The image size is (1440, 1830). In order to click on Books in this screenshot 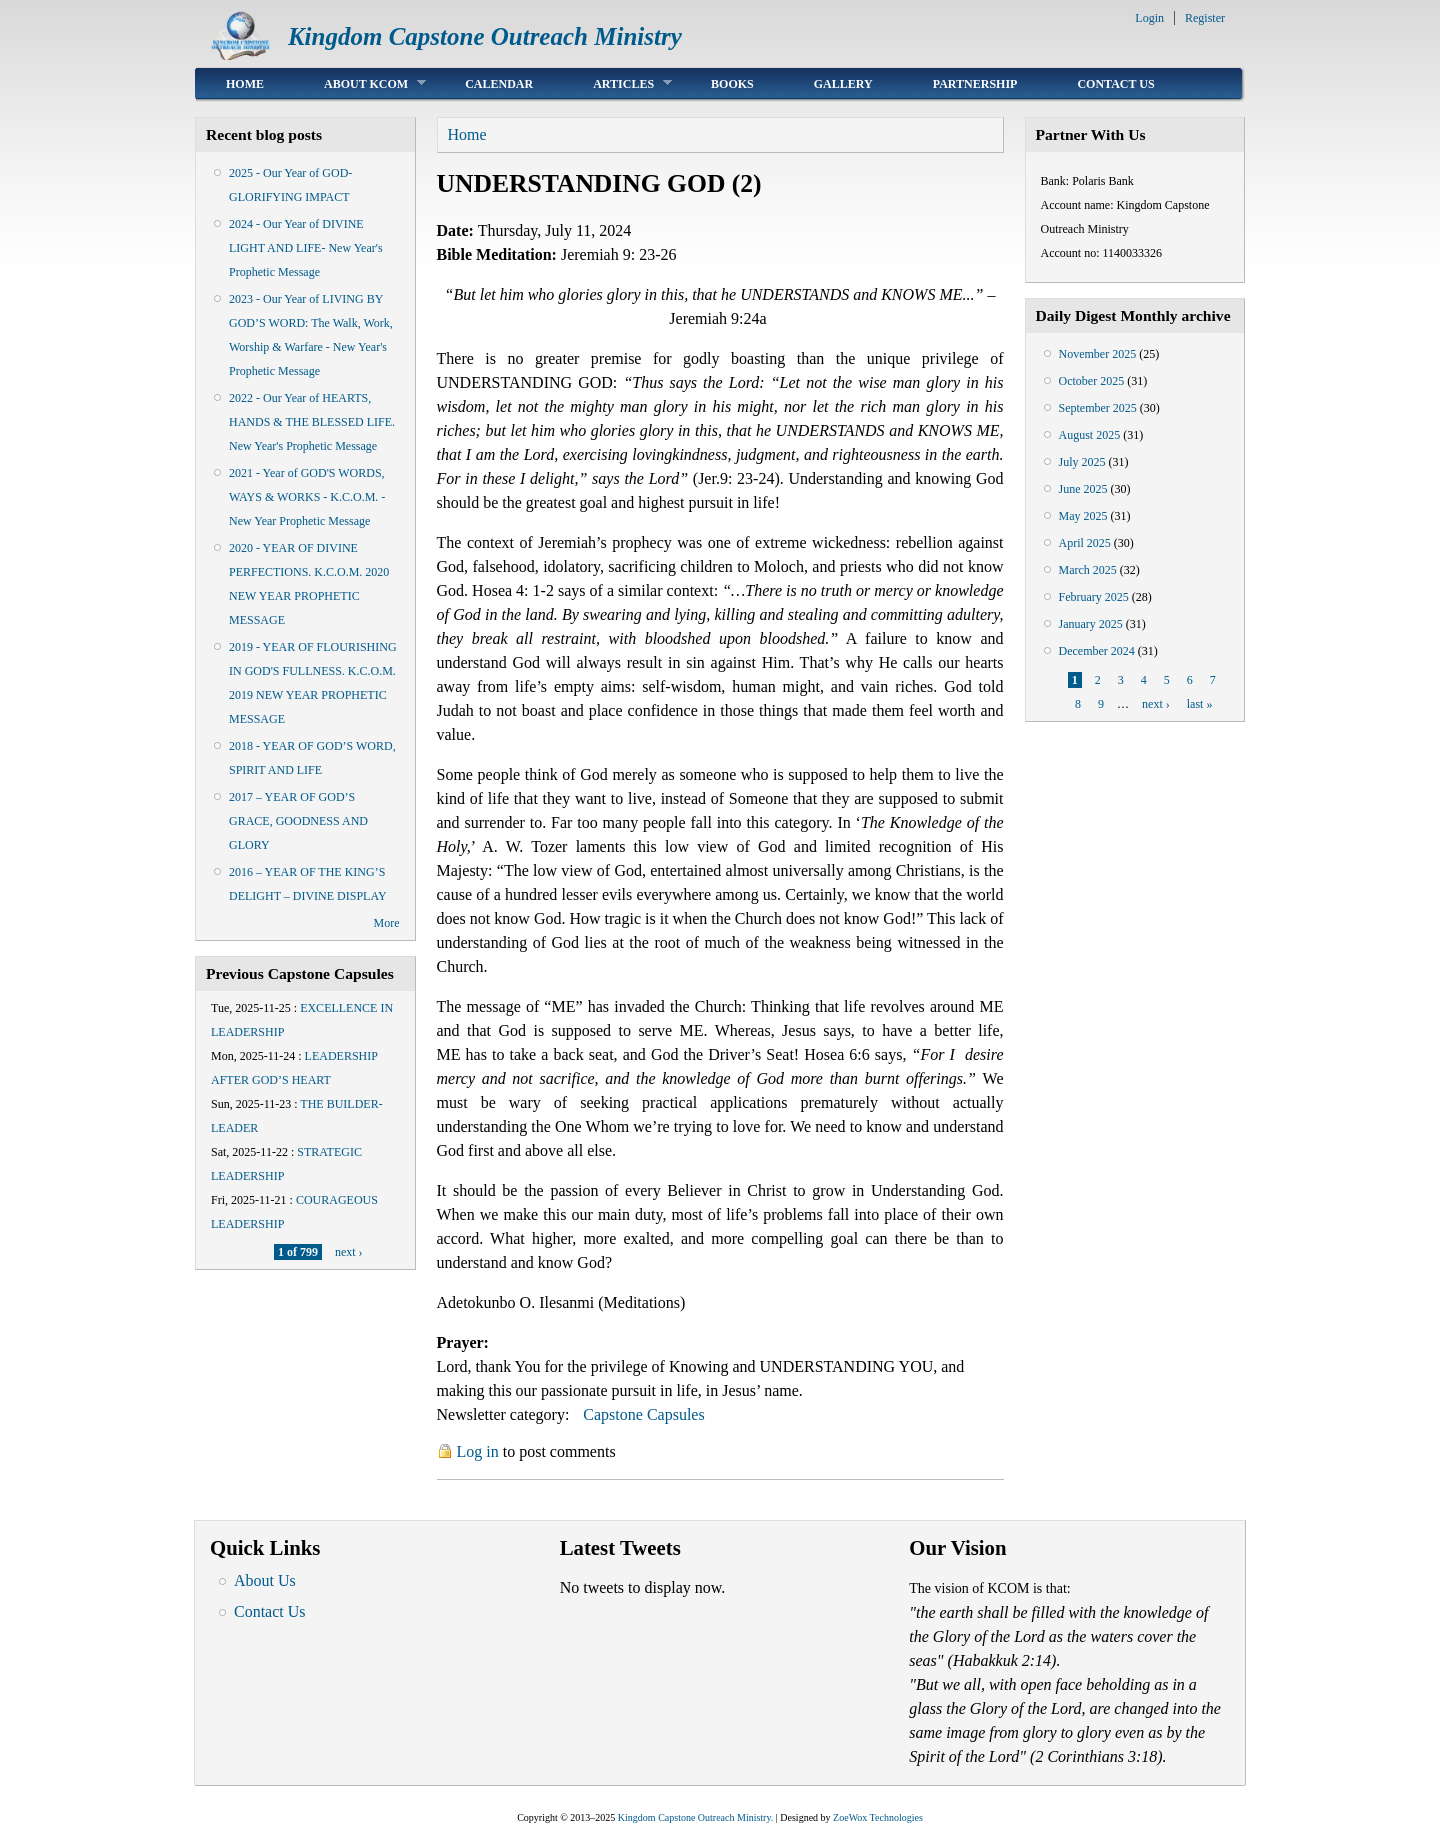, I will do `click(732, 84)`.